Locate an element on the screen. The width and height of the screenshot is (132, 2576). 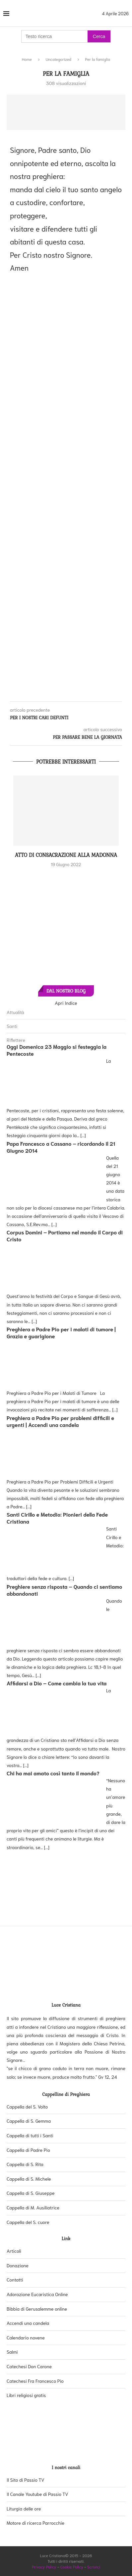
Catechesi Fra Francesco Pio is located at coordinates (35, 2381).